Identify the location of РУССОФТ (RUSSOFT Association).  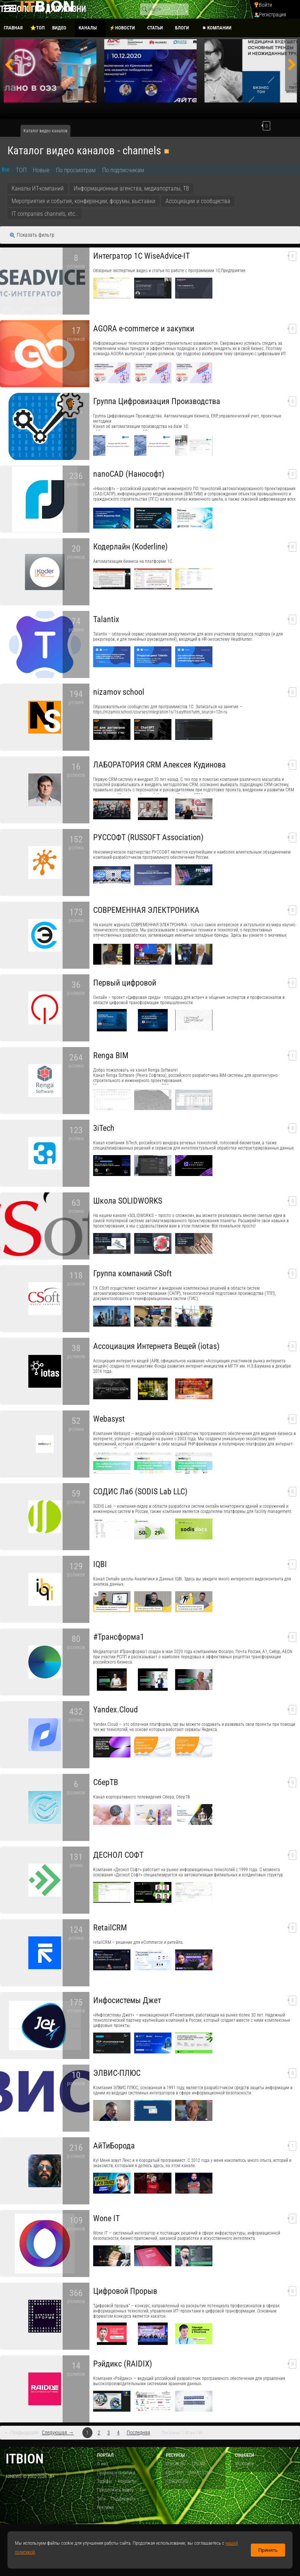
(148, 837).